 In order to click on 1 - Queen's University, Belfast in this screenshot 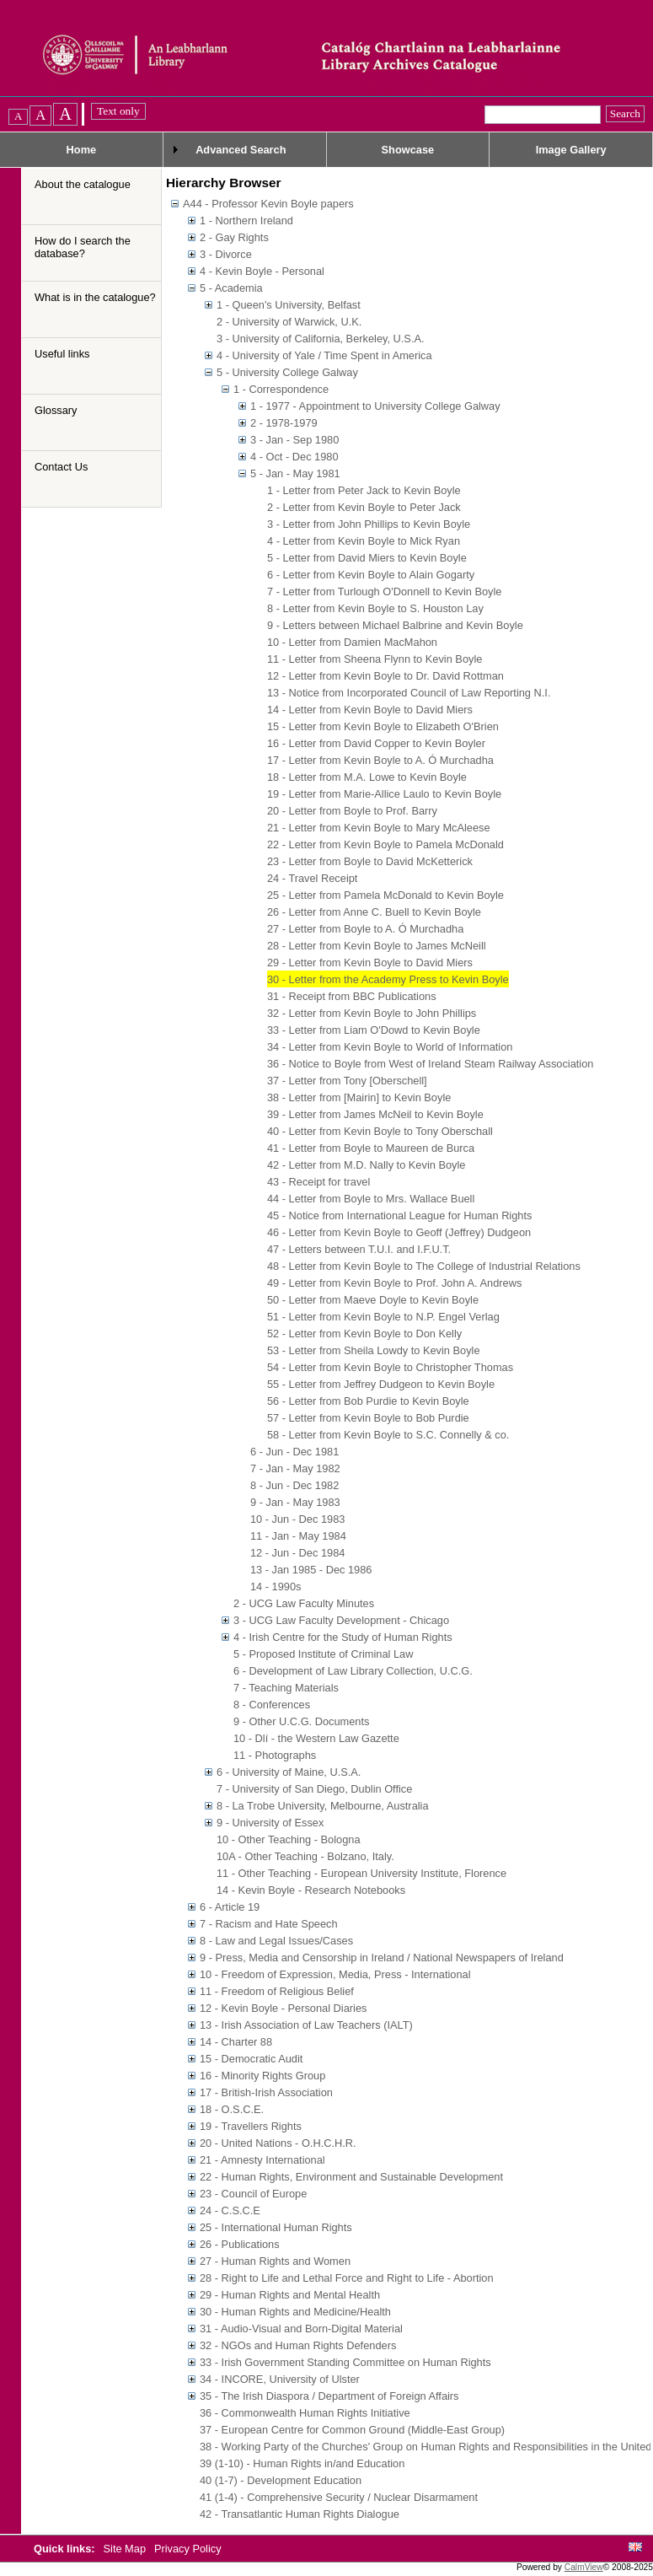, I will do `click(289, 304)`.